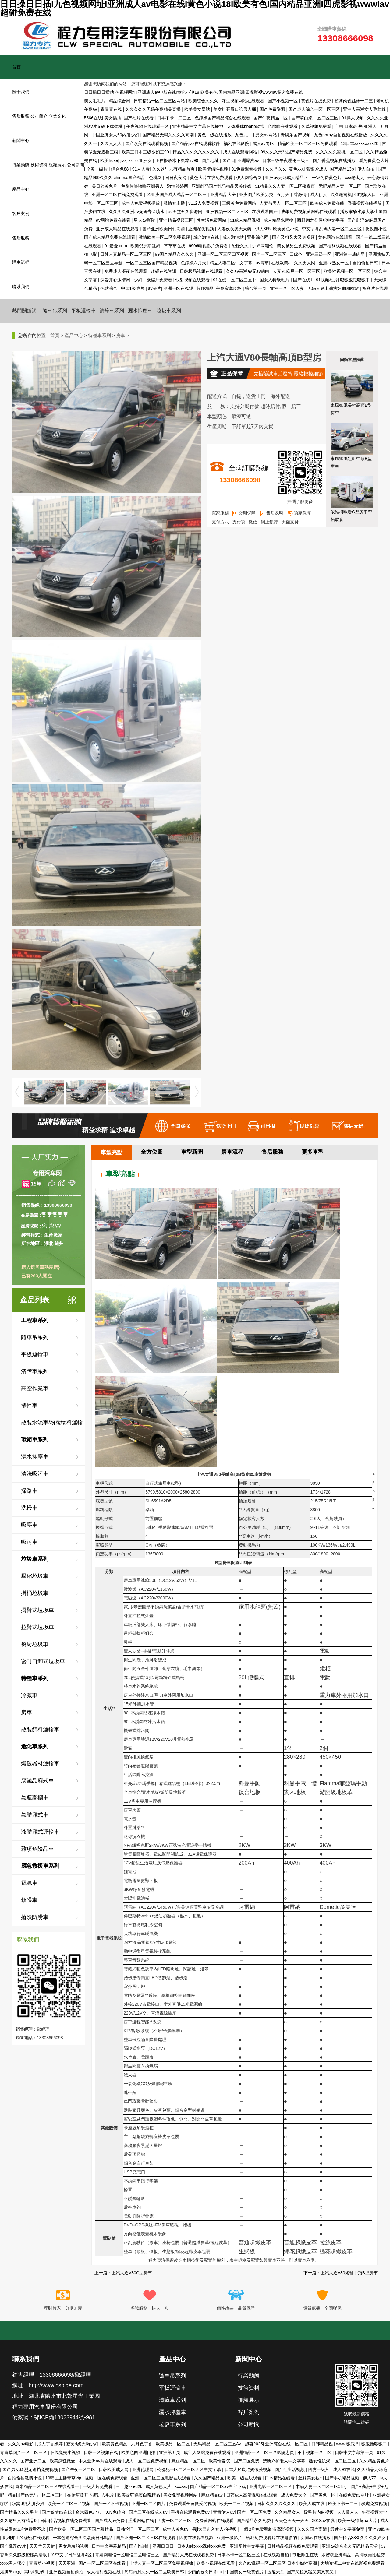 This screenshot has height=2576, width=390. I want to click on 美女免费视频网站, so click(181, 2495).